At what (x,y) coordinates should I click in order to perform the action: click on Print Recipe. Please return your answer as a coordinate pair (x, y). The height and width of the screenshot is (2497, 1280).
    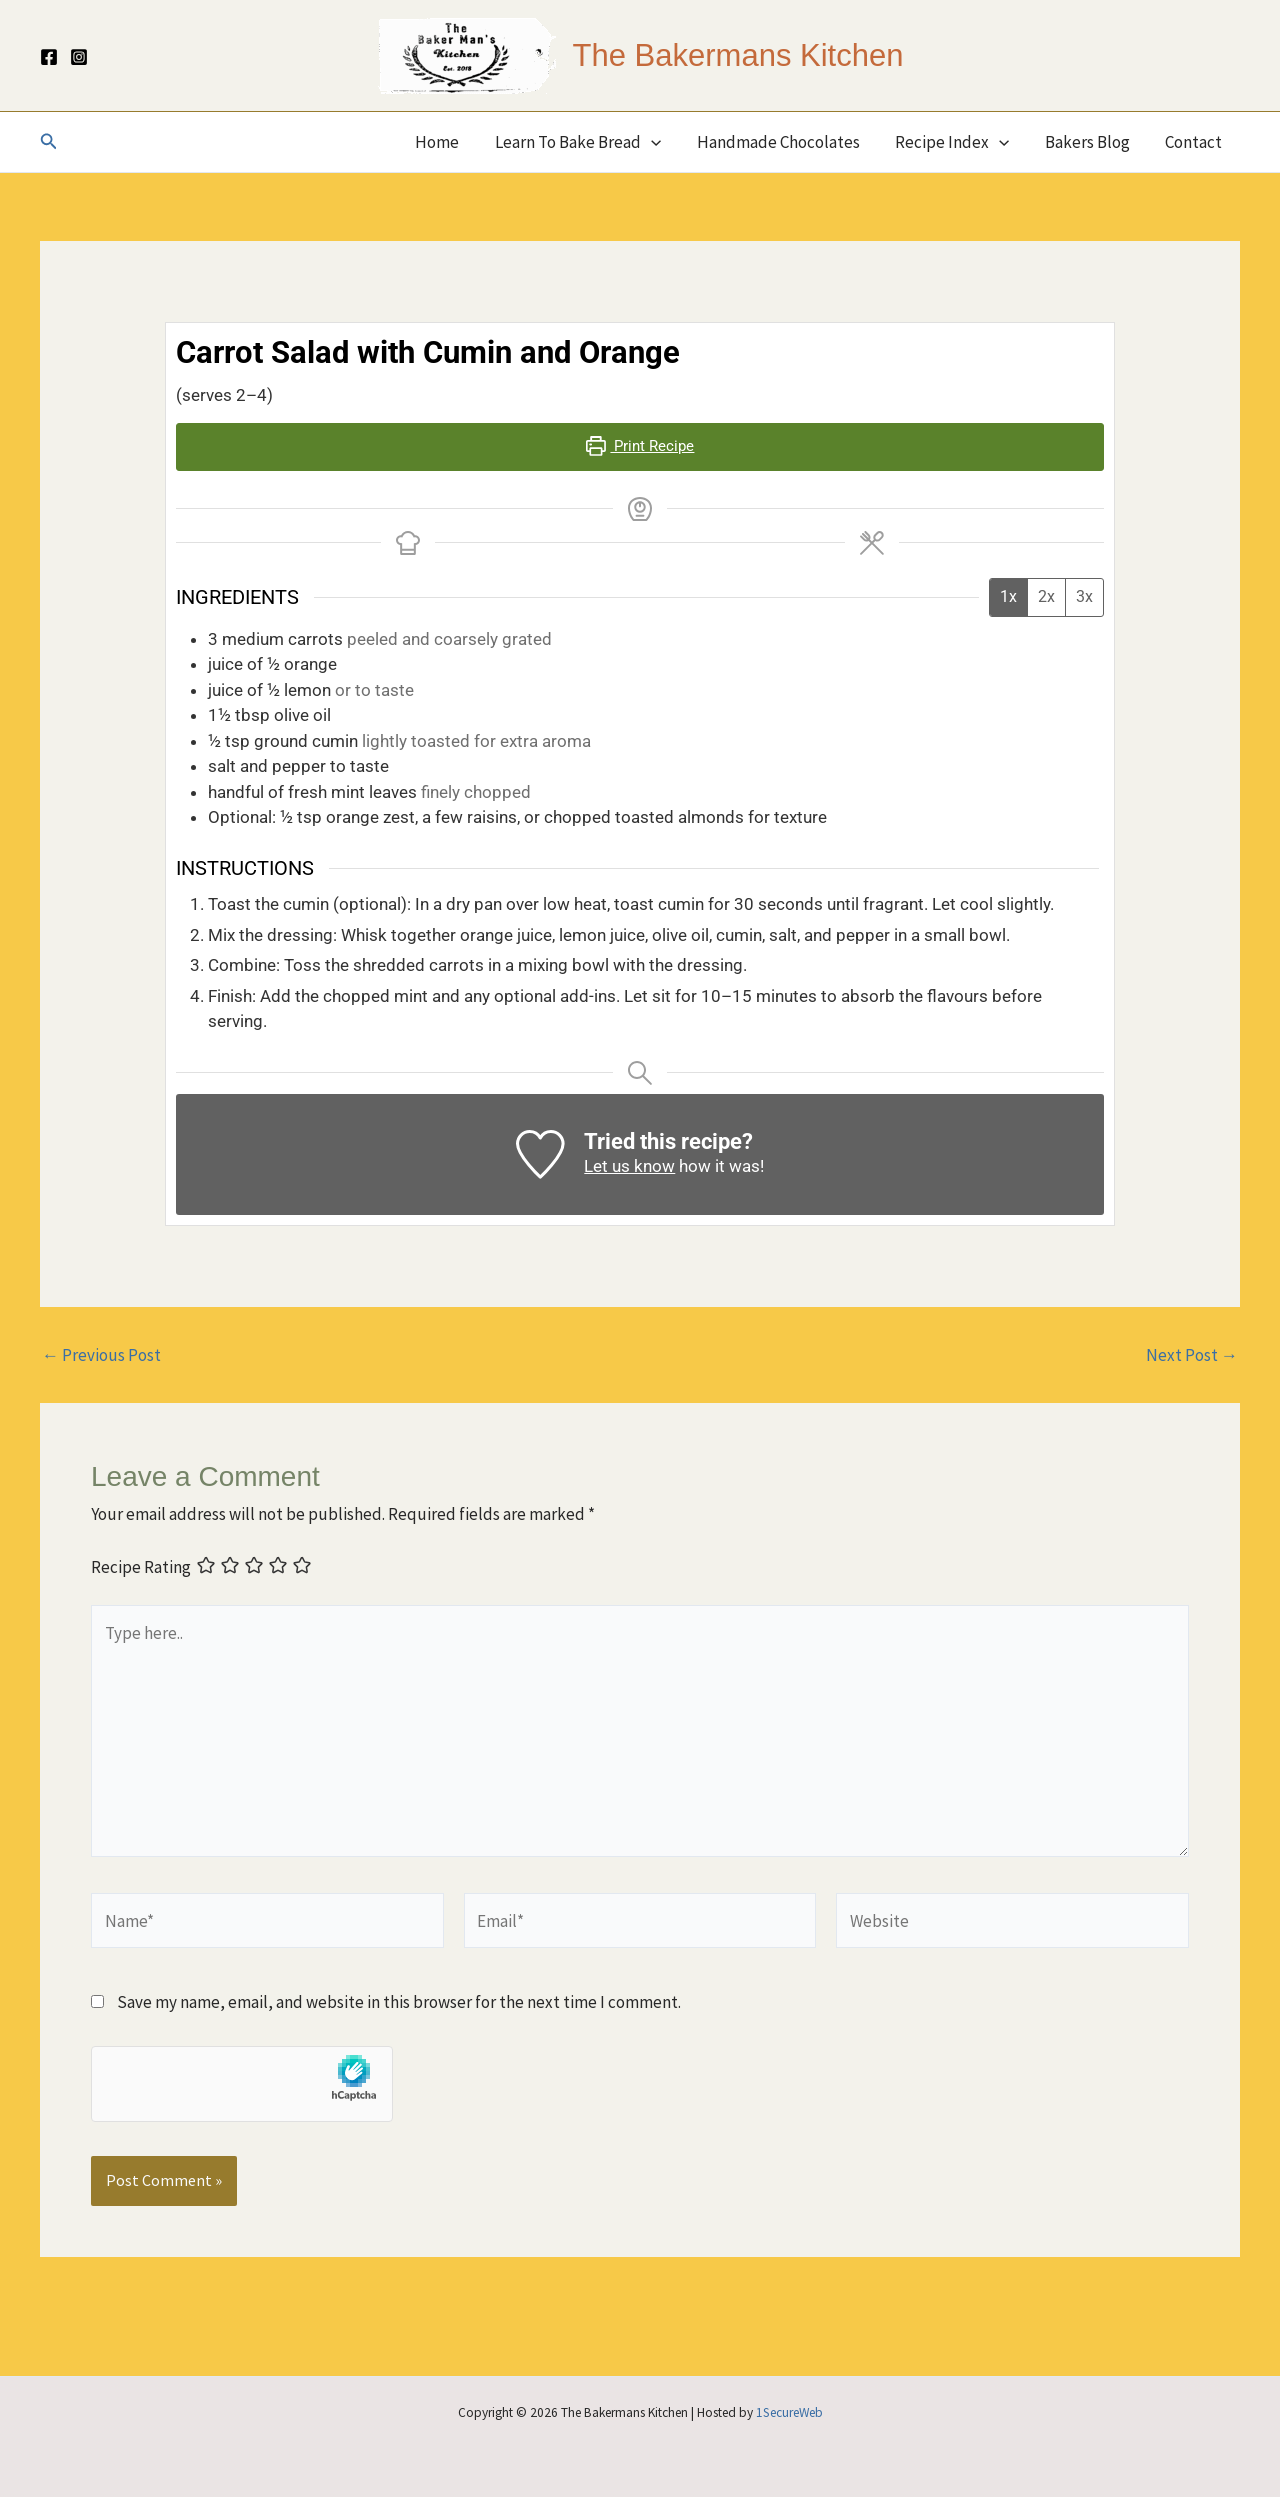
    Looking at the image, I should click on (640, 446).